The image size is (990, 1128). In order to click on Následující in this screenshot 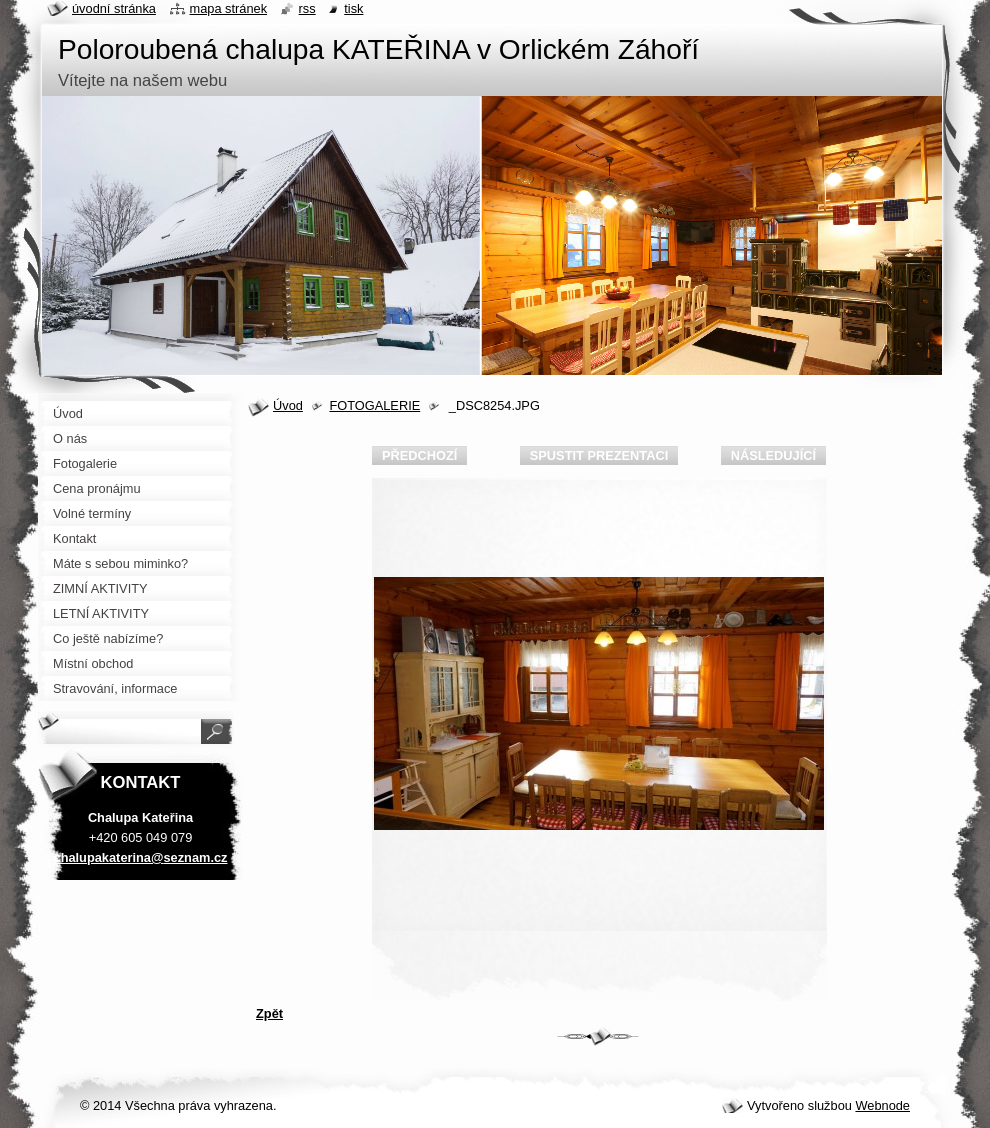, I will do `click(773, 455)`.